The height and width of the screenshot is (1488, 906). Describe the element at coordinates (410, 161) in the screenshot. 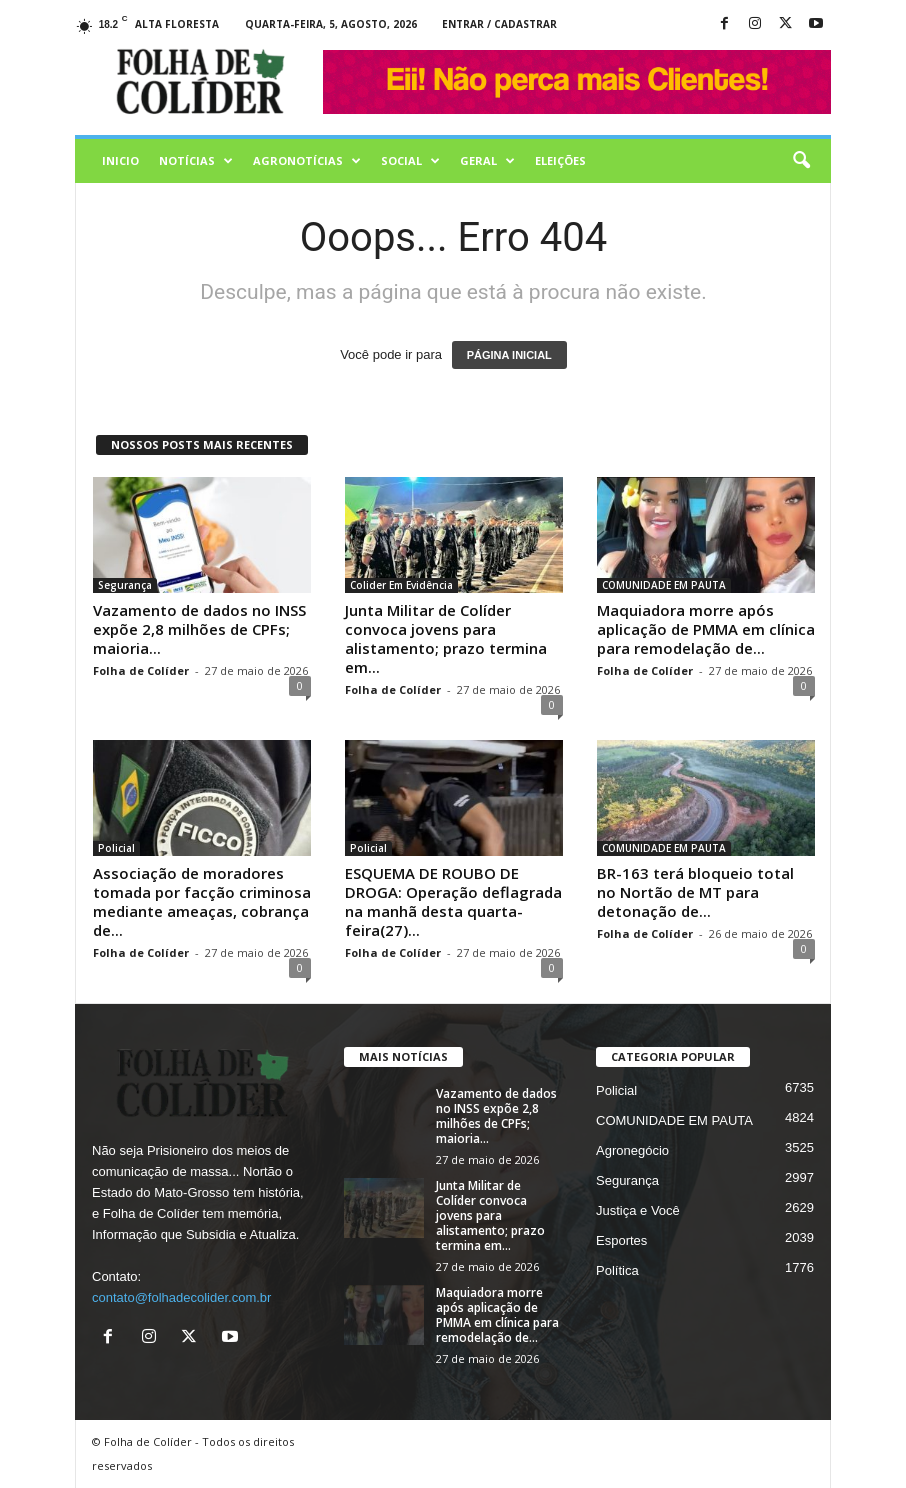

I see `Social` at that location.